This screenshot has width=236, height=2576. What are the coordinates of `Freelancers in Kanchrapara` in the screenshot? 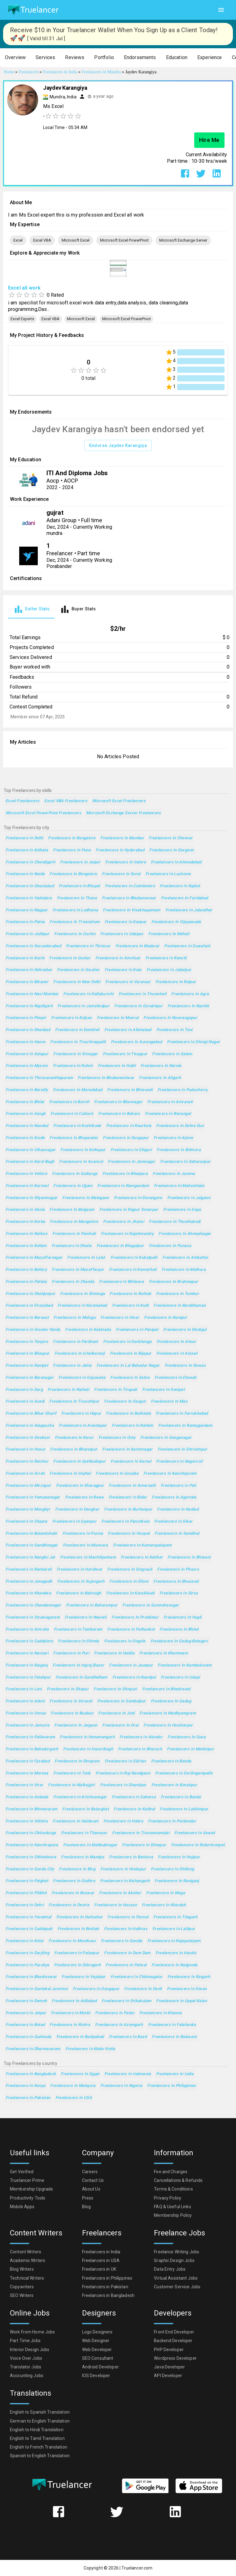 It's located at (31, 1845).